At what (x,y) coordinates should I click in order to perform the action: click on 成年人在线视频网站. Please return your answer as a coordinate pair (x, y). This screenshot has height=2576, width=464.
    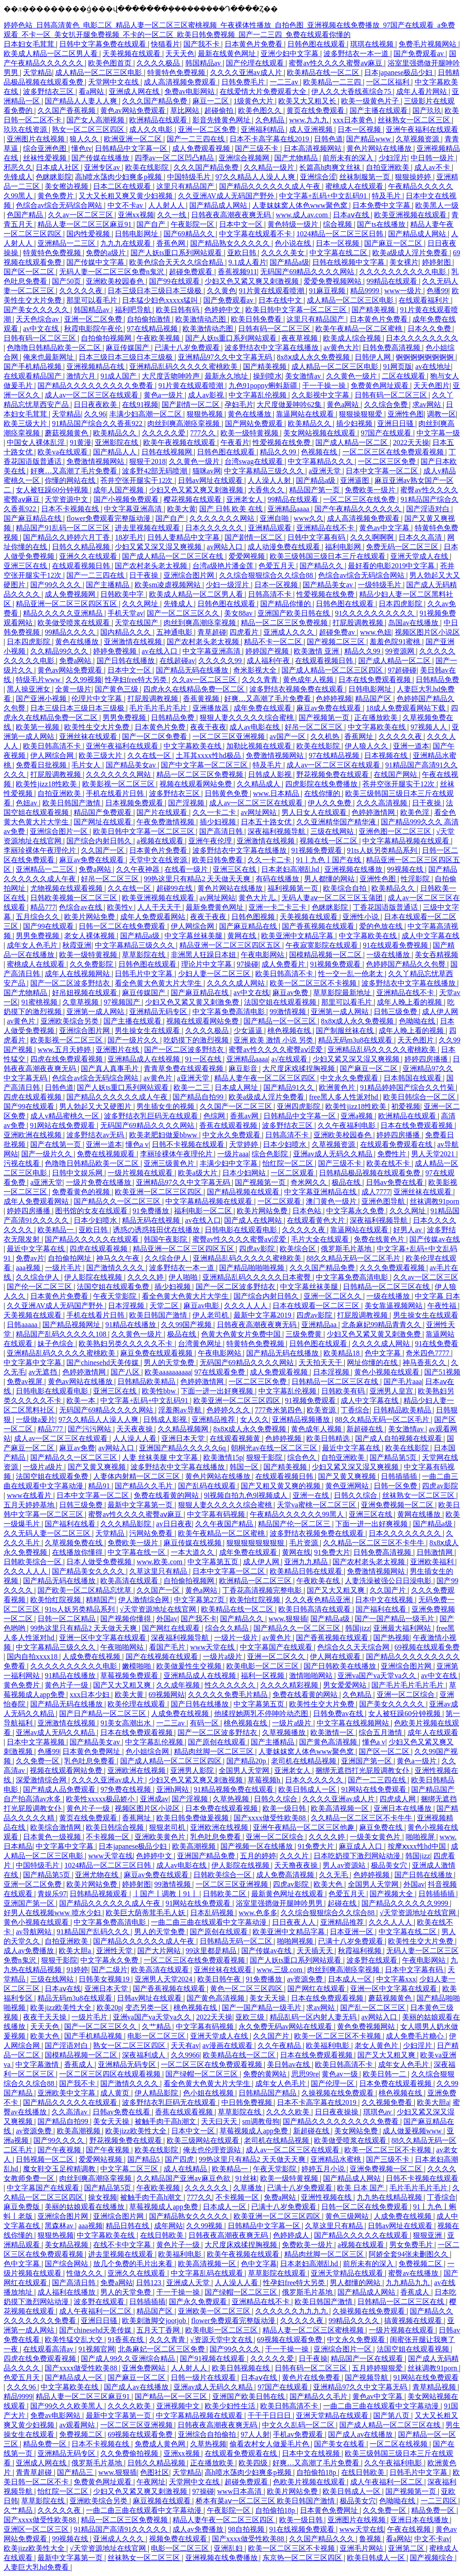
    Looking at the image, I should click on (78, 973).